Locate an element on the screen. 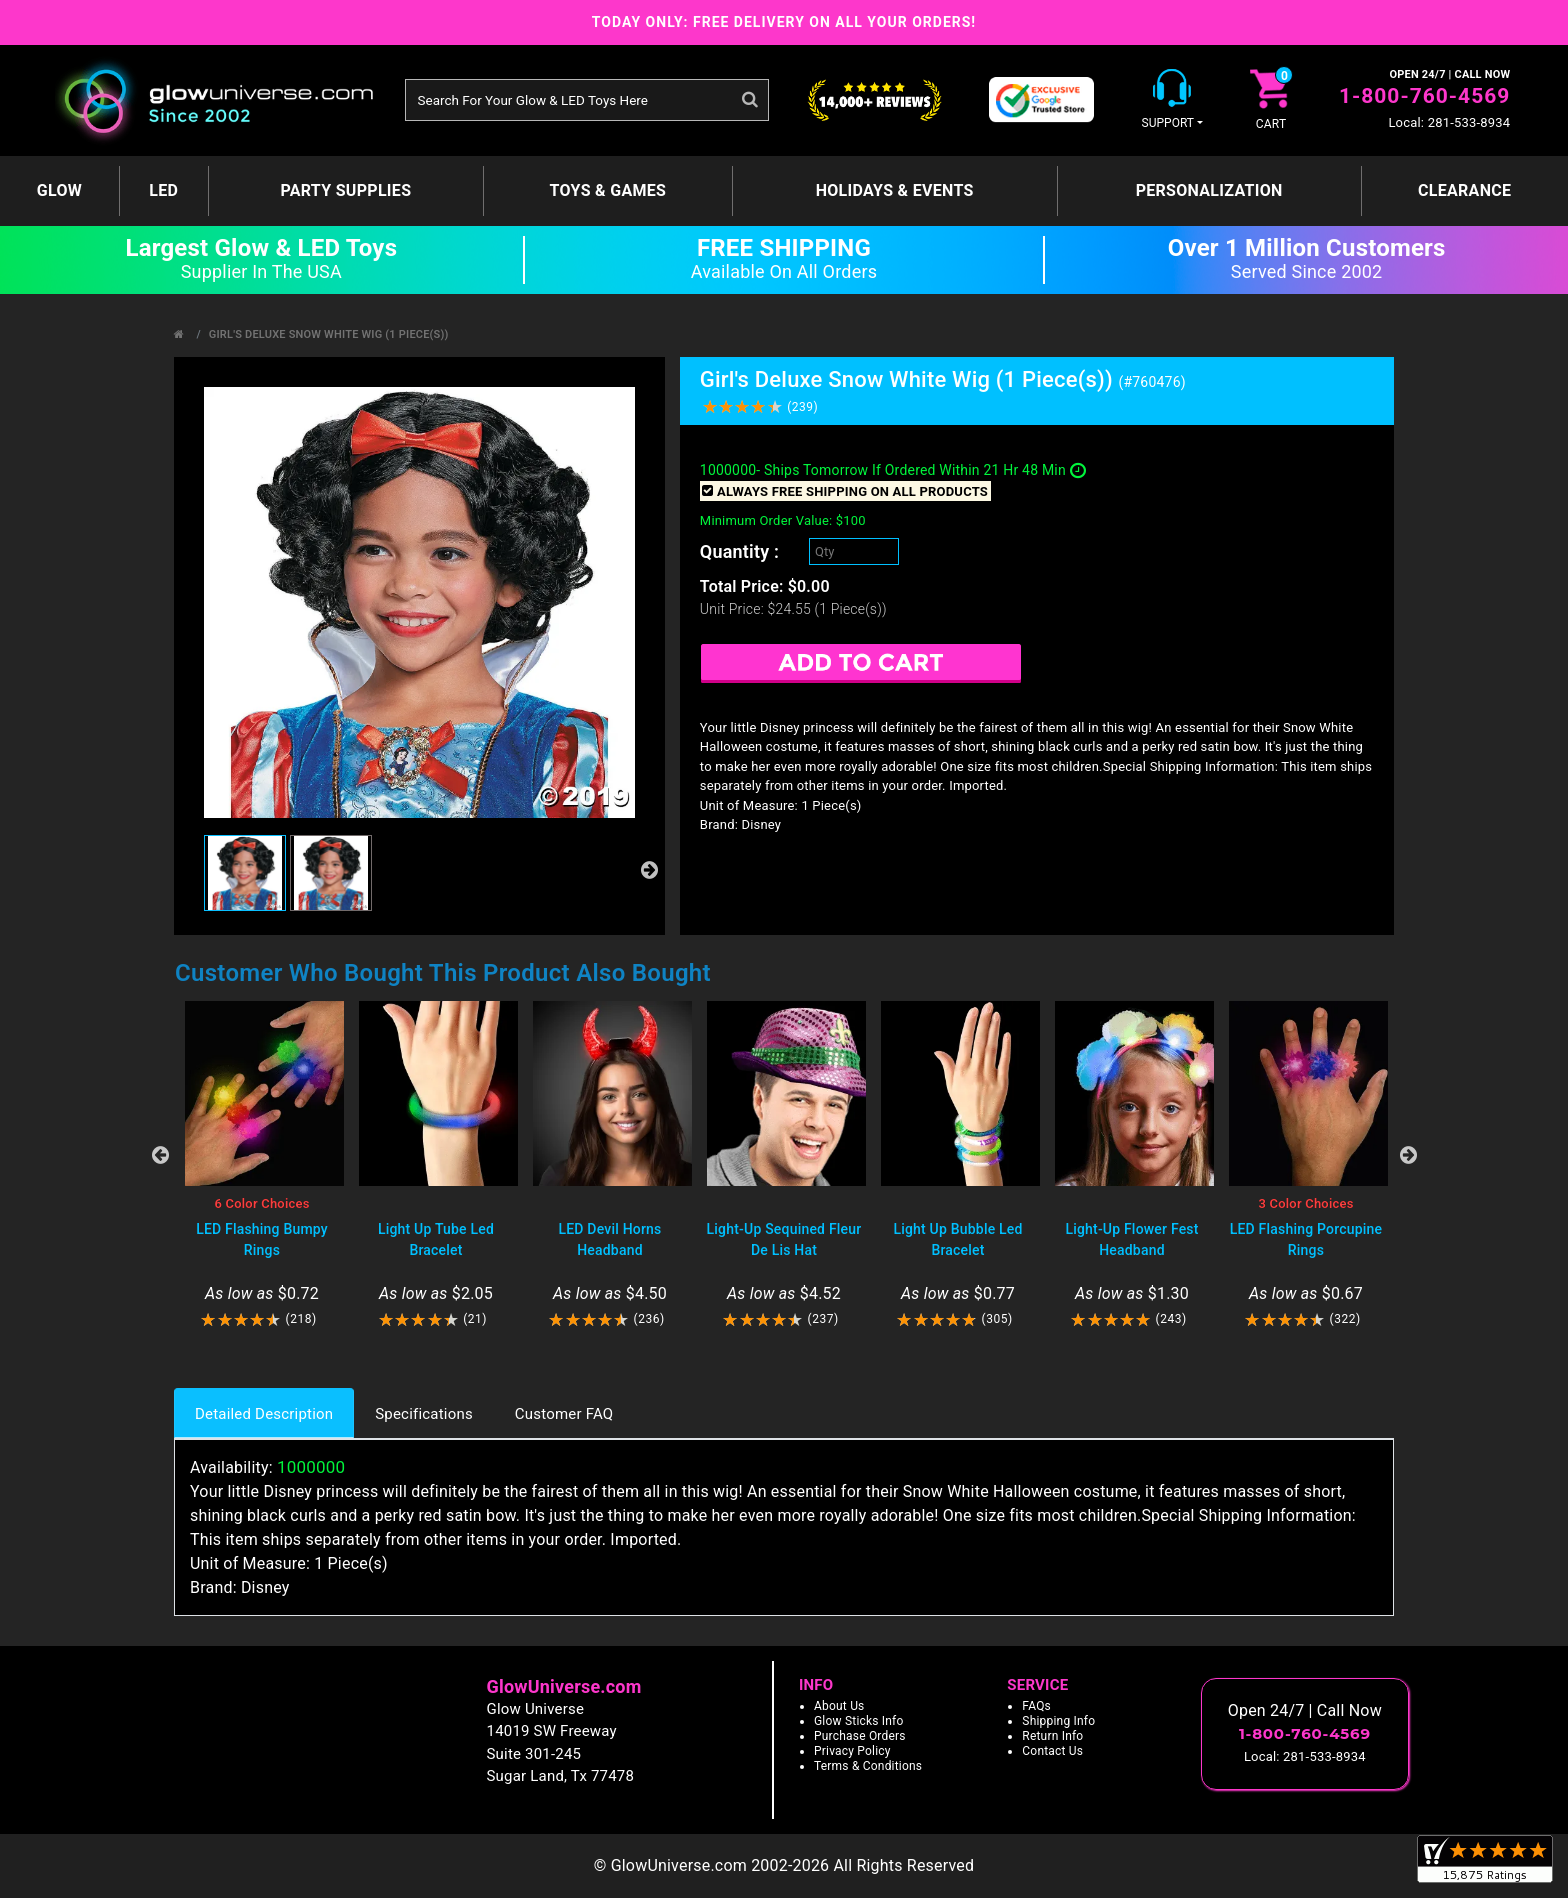 The width and height of the screenshot is (1568, 1898). Local: 281-533-8934 is located at coordinates (1449, 122).